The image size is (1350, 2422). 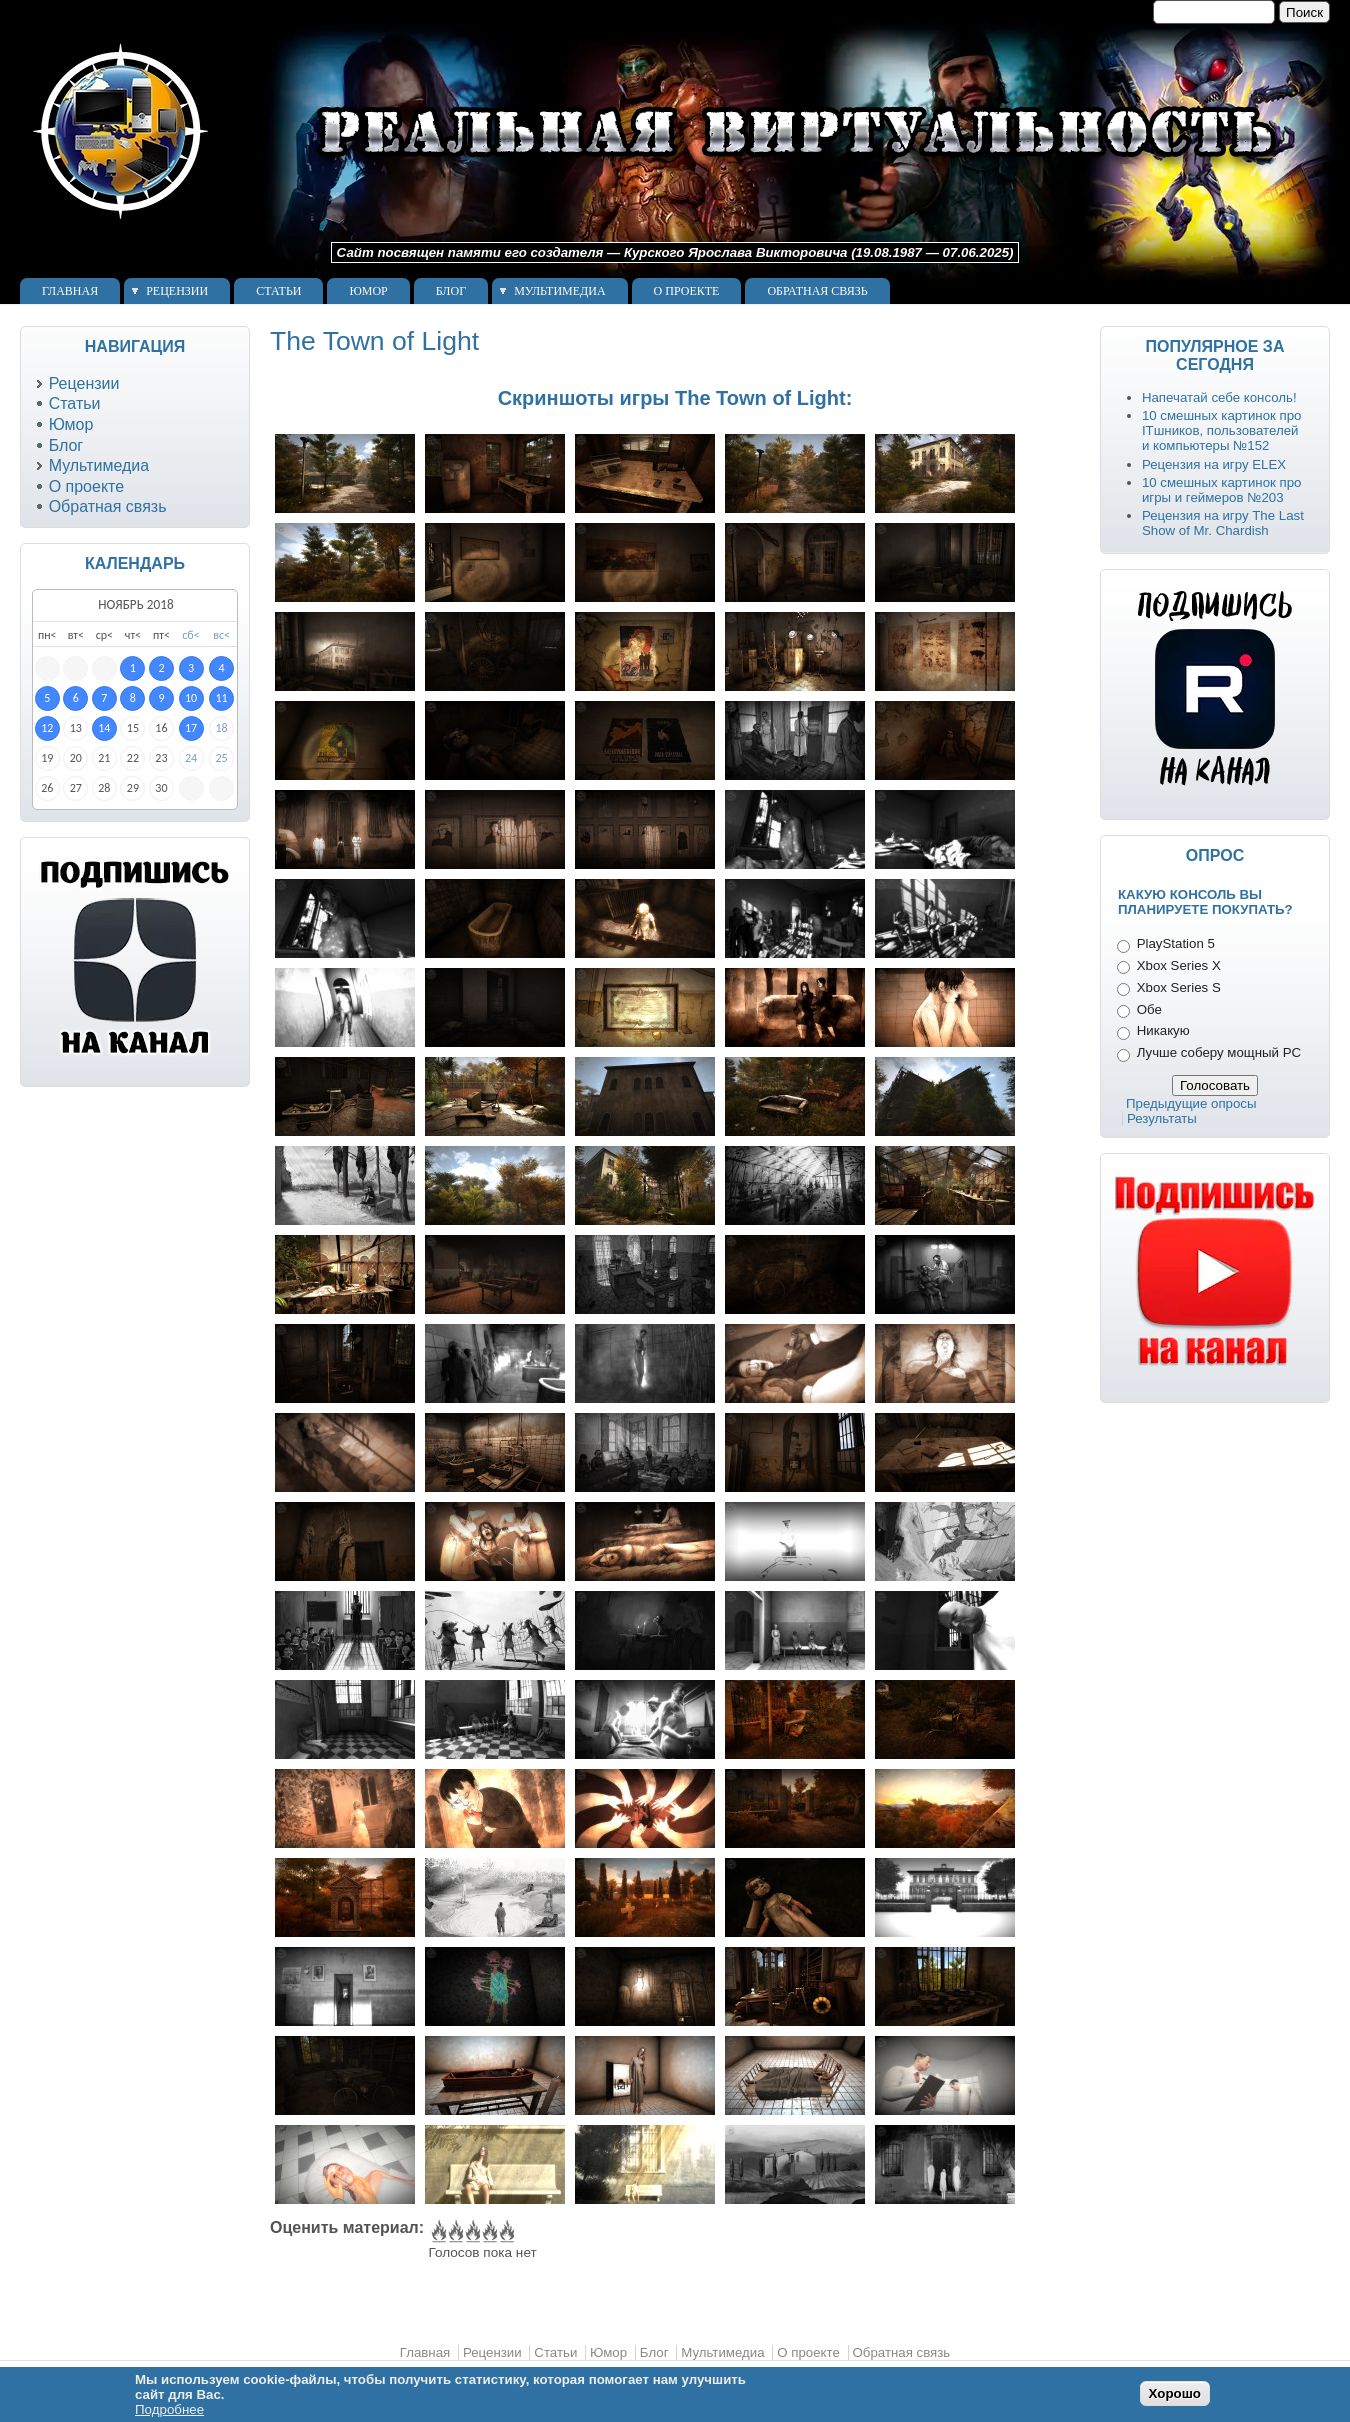 What do you see at coordinates (1149, 1009) in the screenshot?
I see `Обе` at bounding box center [1149, 1009].